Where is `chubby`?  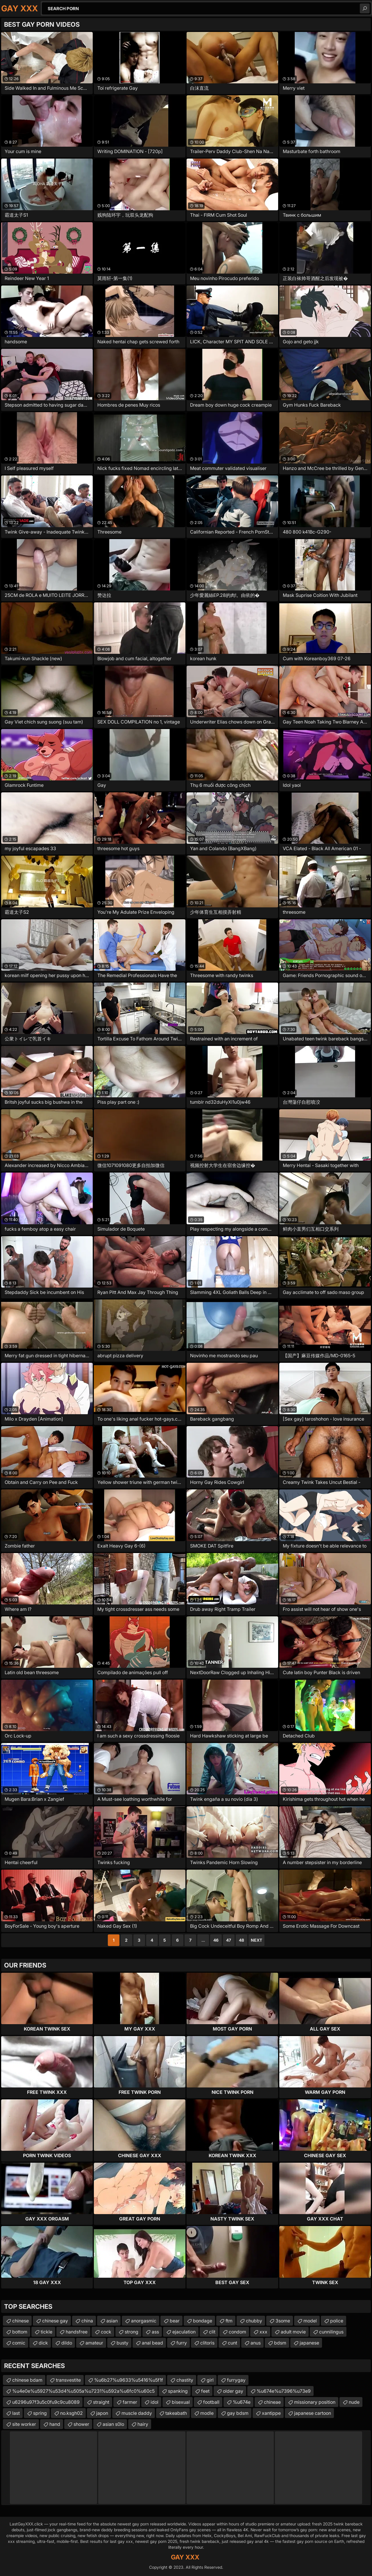
chubby is located at coordinates (254, 2321).